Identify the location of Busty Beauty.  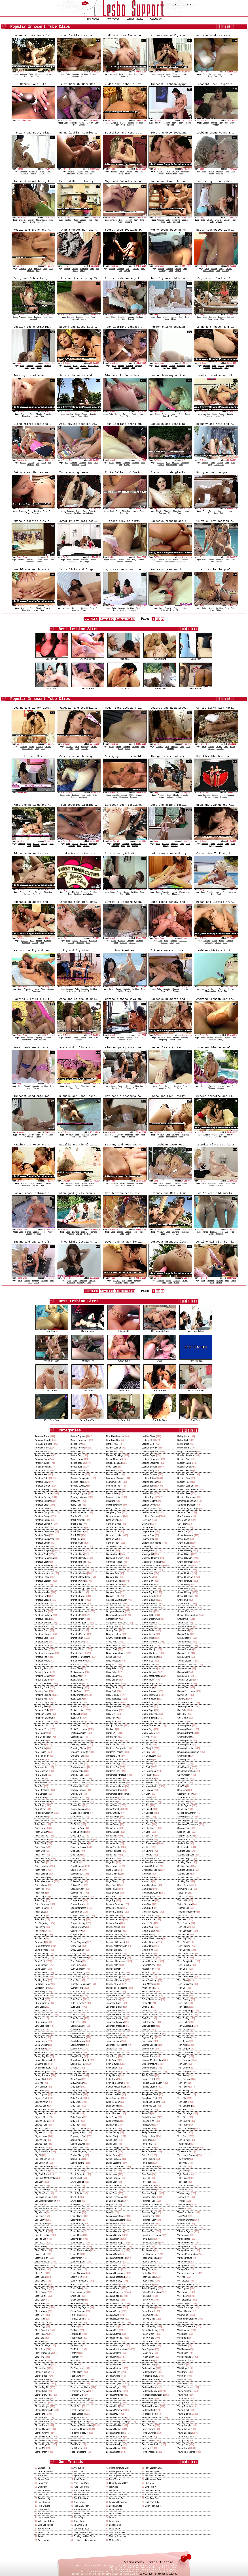
(77, 1687).